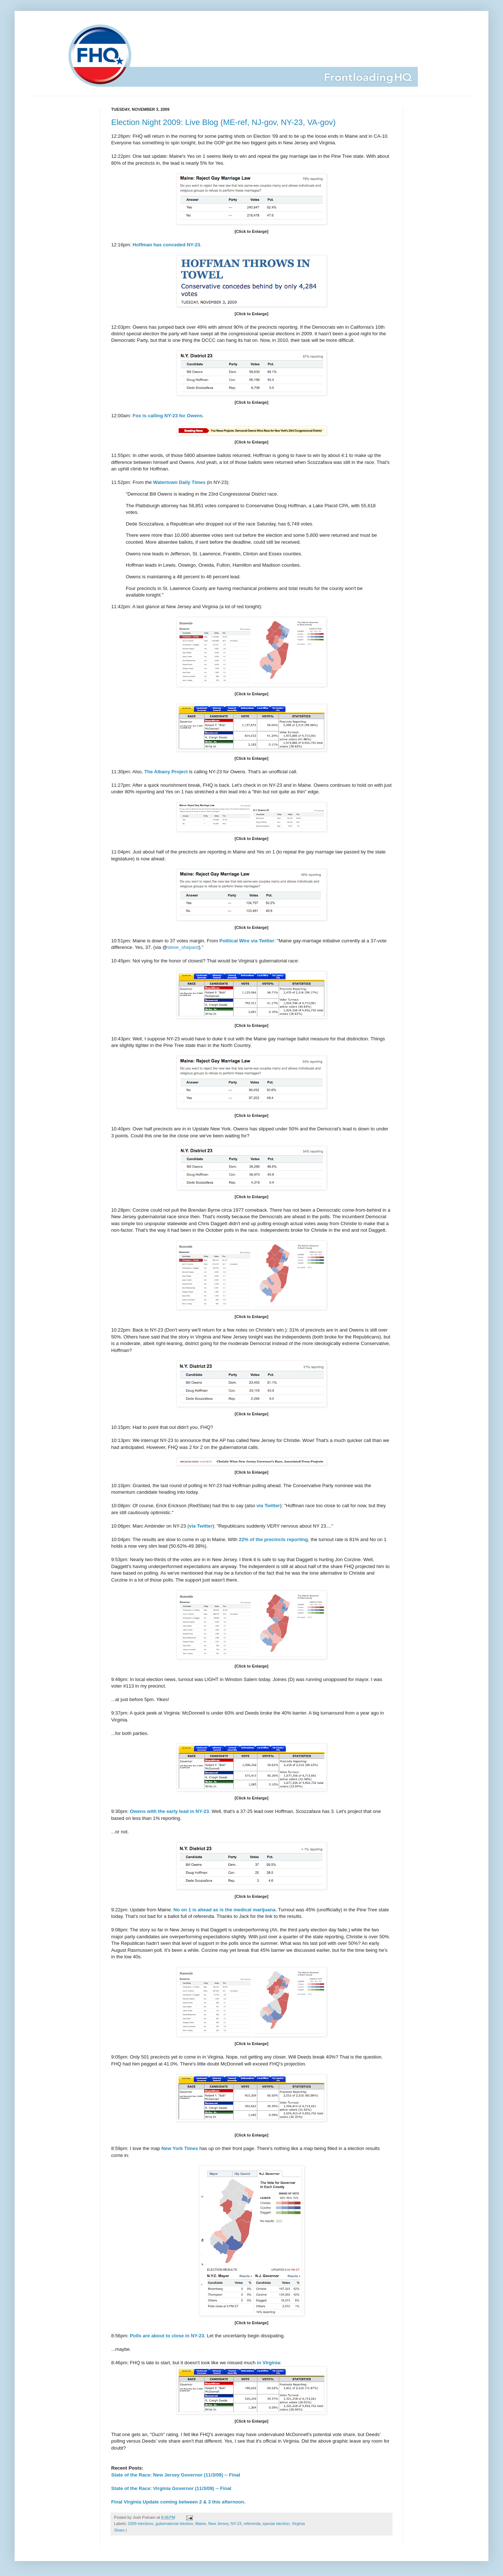  I want to click on Final Virginia Update coming between 2 & 3 this afternoon., so click(178, 2502).